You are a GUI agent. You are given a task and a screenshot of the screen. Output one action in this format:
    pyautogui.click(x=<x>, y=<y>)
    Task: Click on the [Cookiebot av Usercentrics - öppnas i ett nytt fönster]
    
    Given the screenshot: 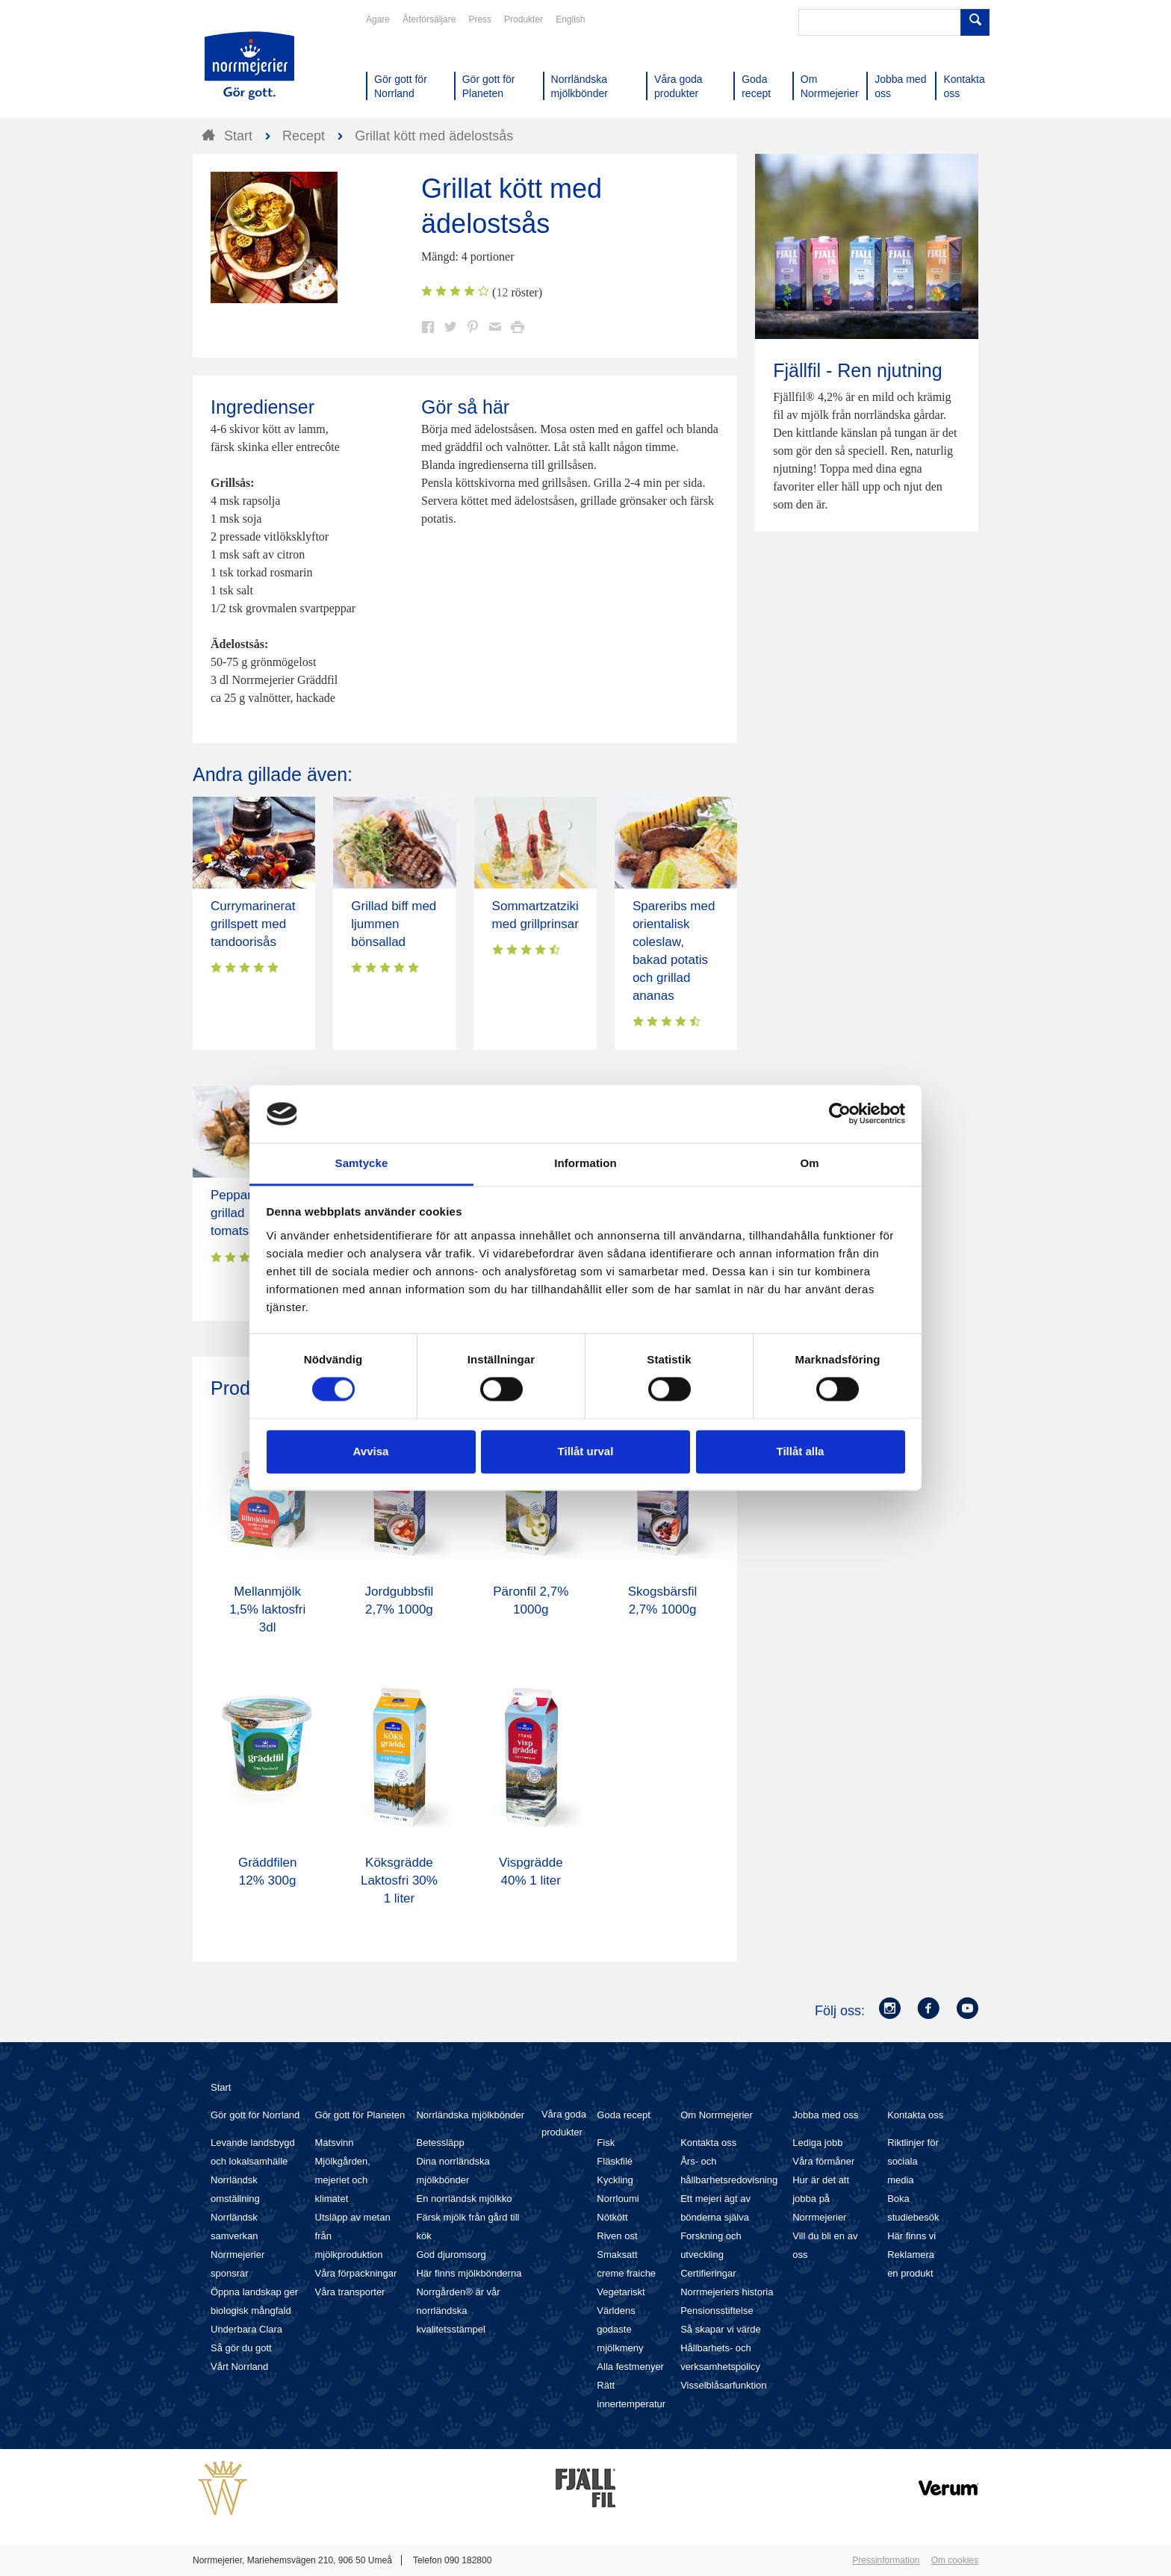 What is the action you would take?
    pyautogui.click(x=839, y=1114)
    